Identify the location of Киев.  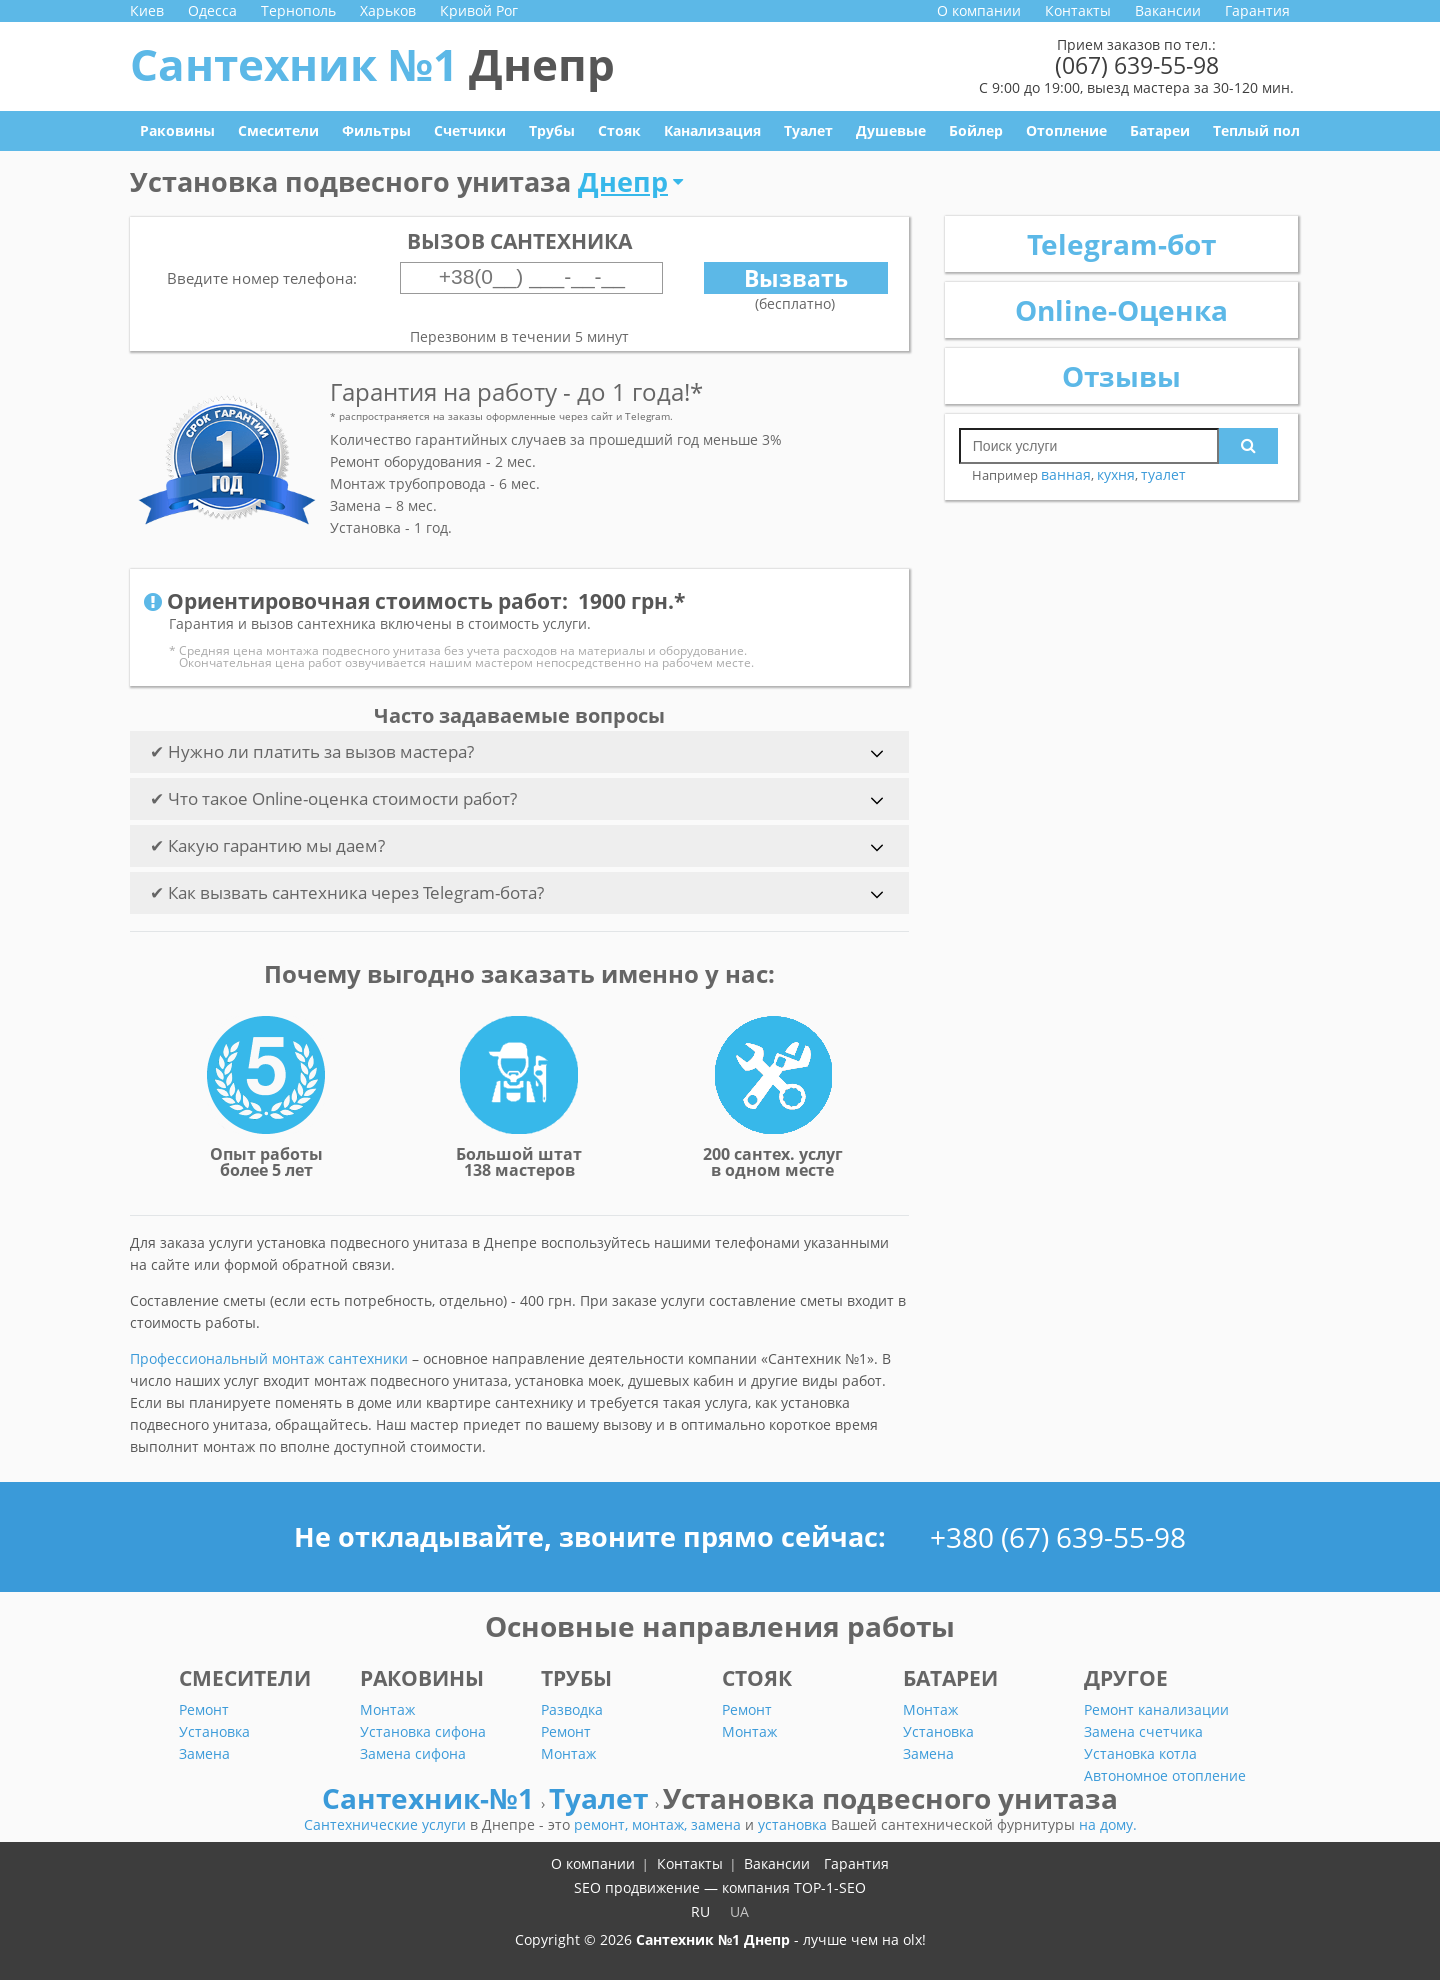
(147, 10).